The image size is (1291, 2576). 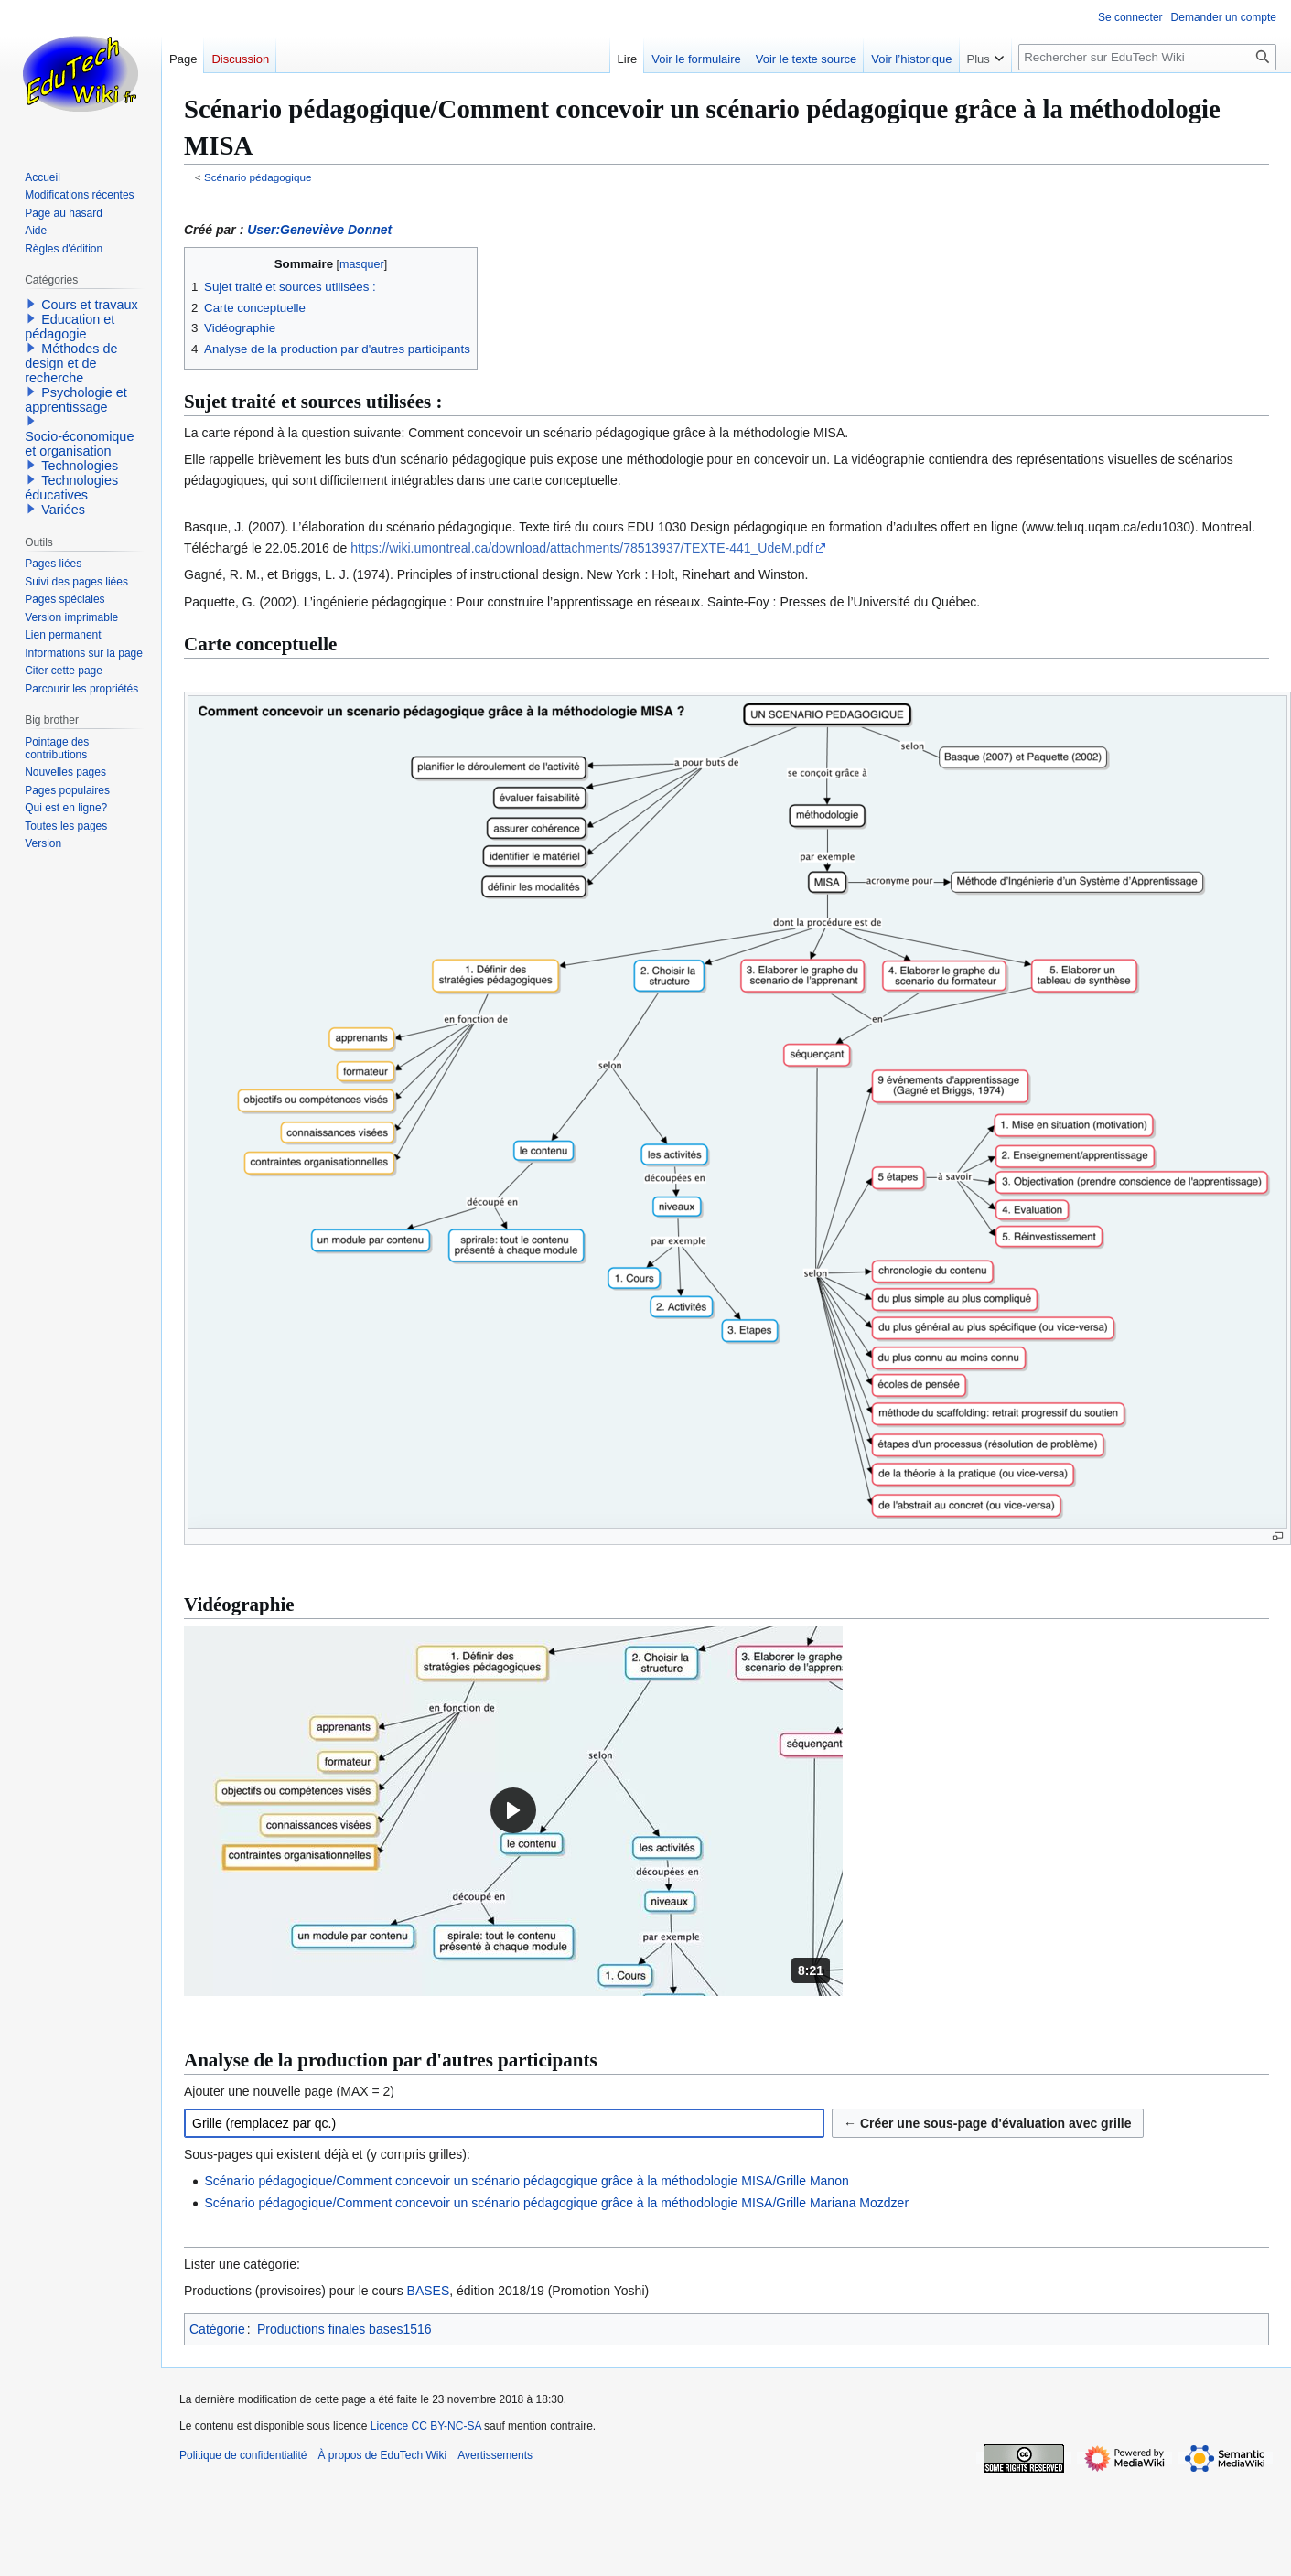 I want to click on Variées, so click(x=63, y=509).